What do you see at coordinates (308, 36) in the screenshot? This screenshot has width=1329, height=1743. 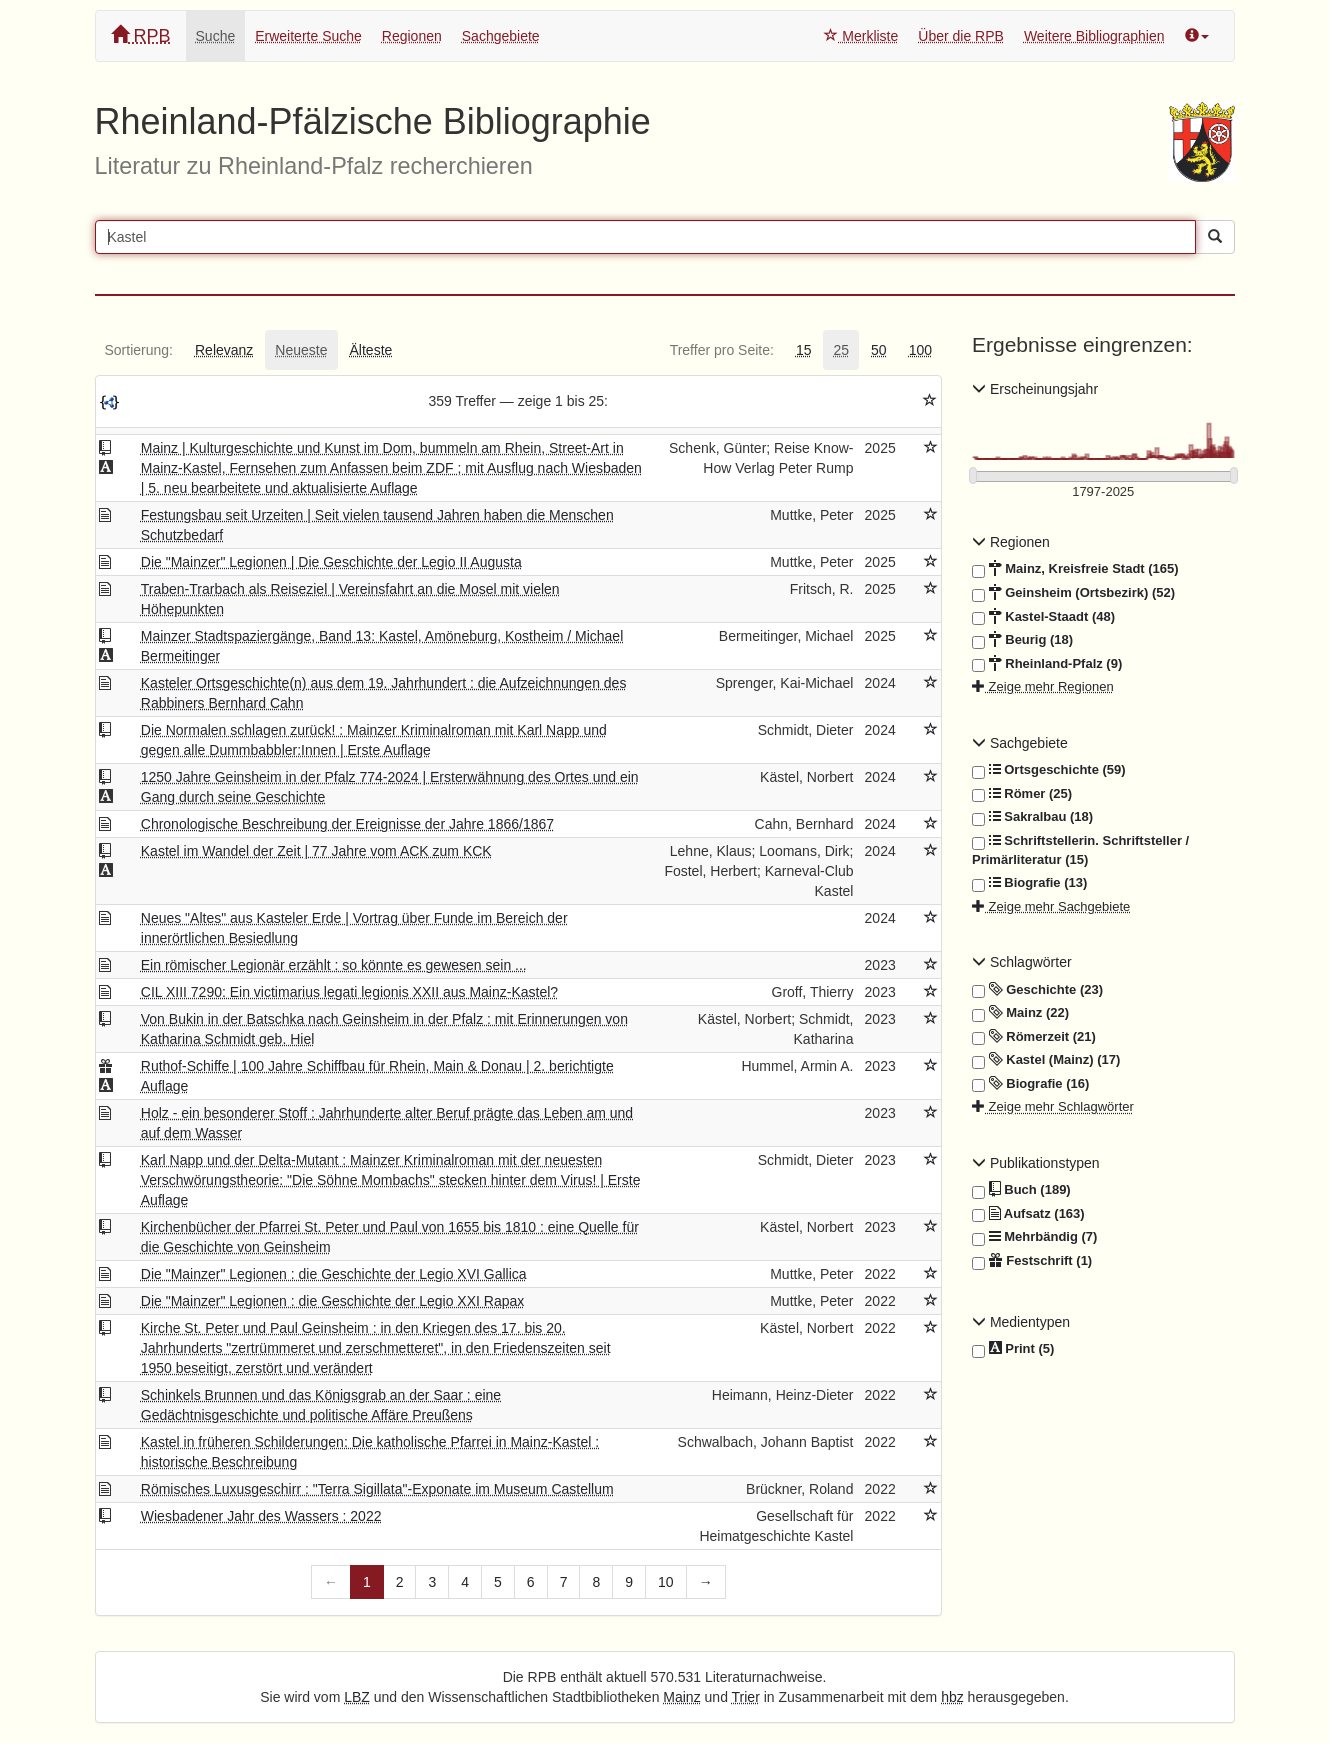 I see `Erweiterte Suche` at bounding box center [308, 36].